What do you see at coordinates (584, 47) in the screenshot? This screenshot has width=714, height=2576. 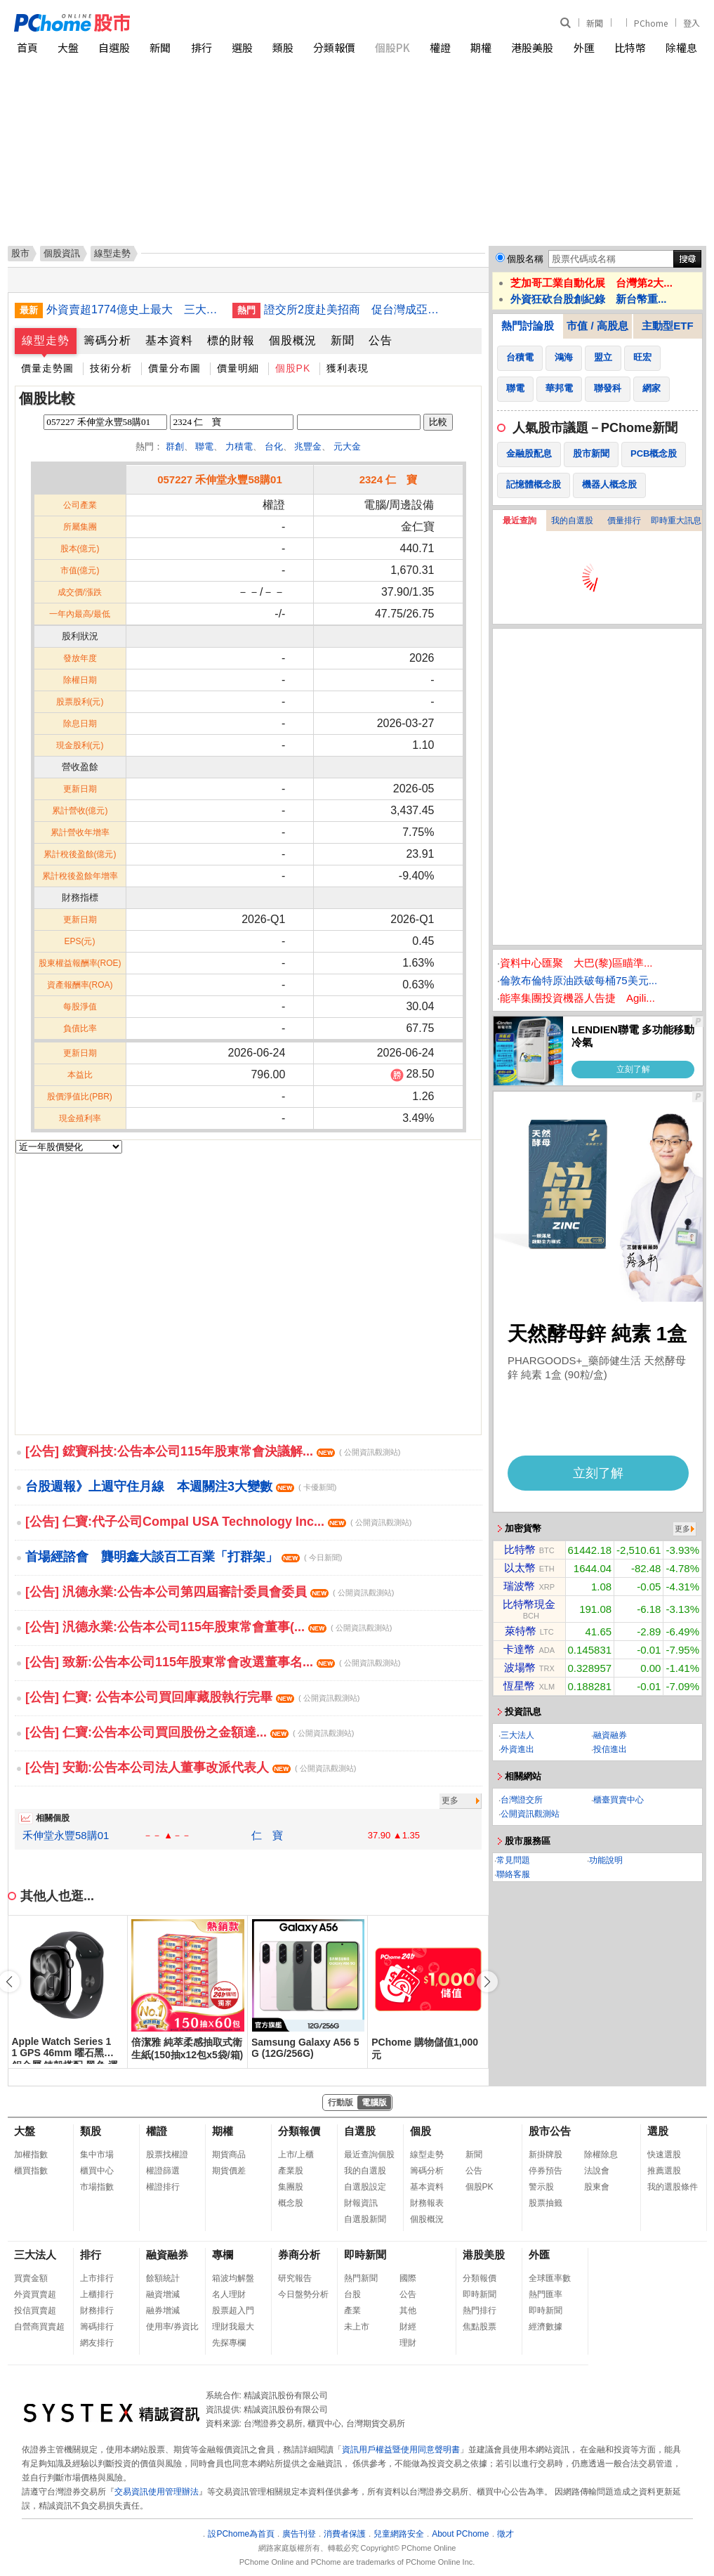 I see `外匯` at bounding box center [584, 47].